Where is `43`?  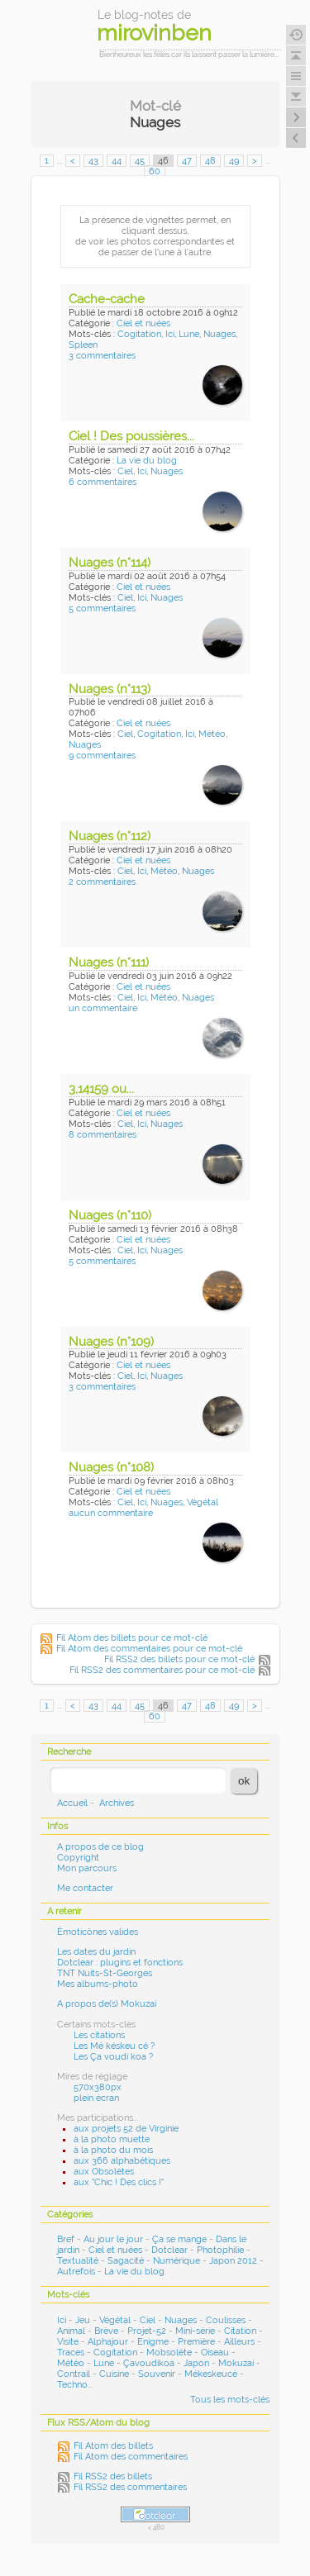 43 is located at coordinates (93, 160).